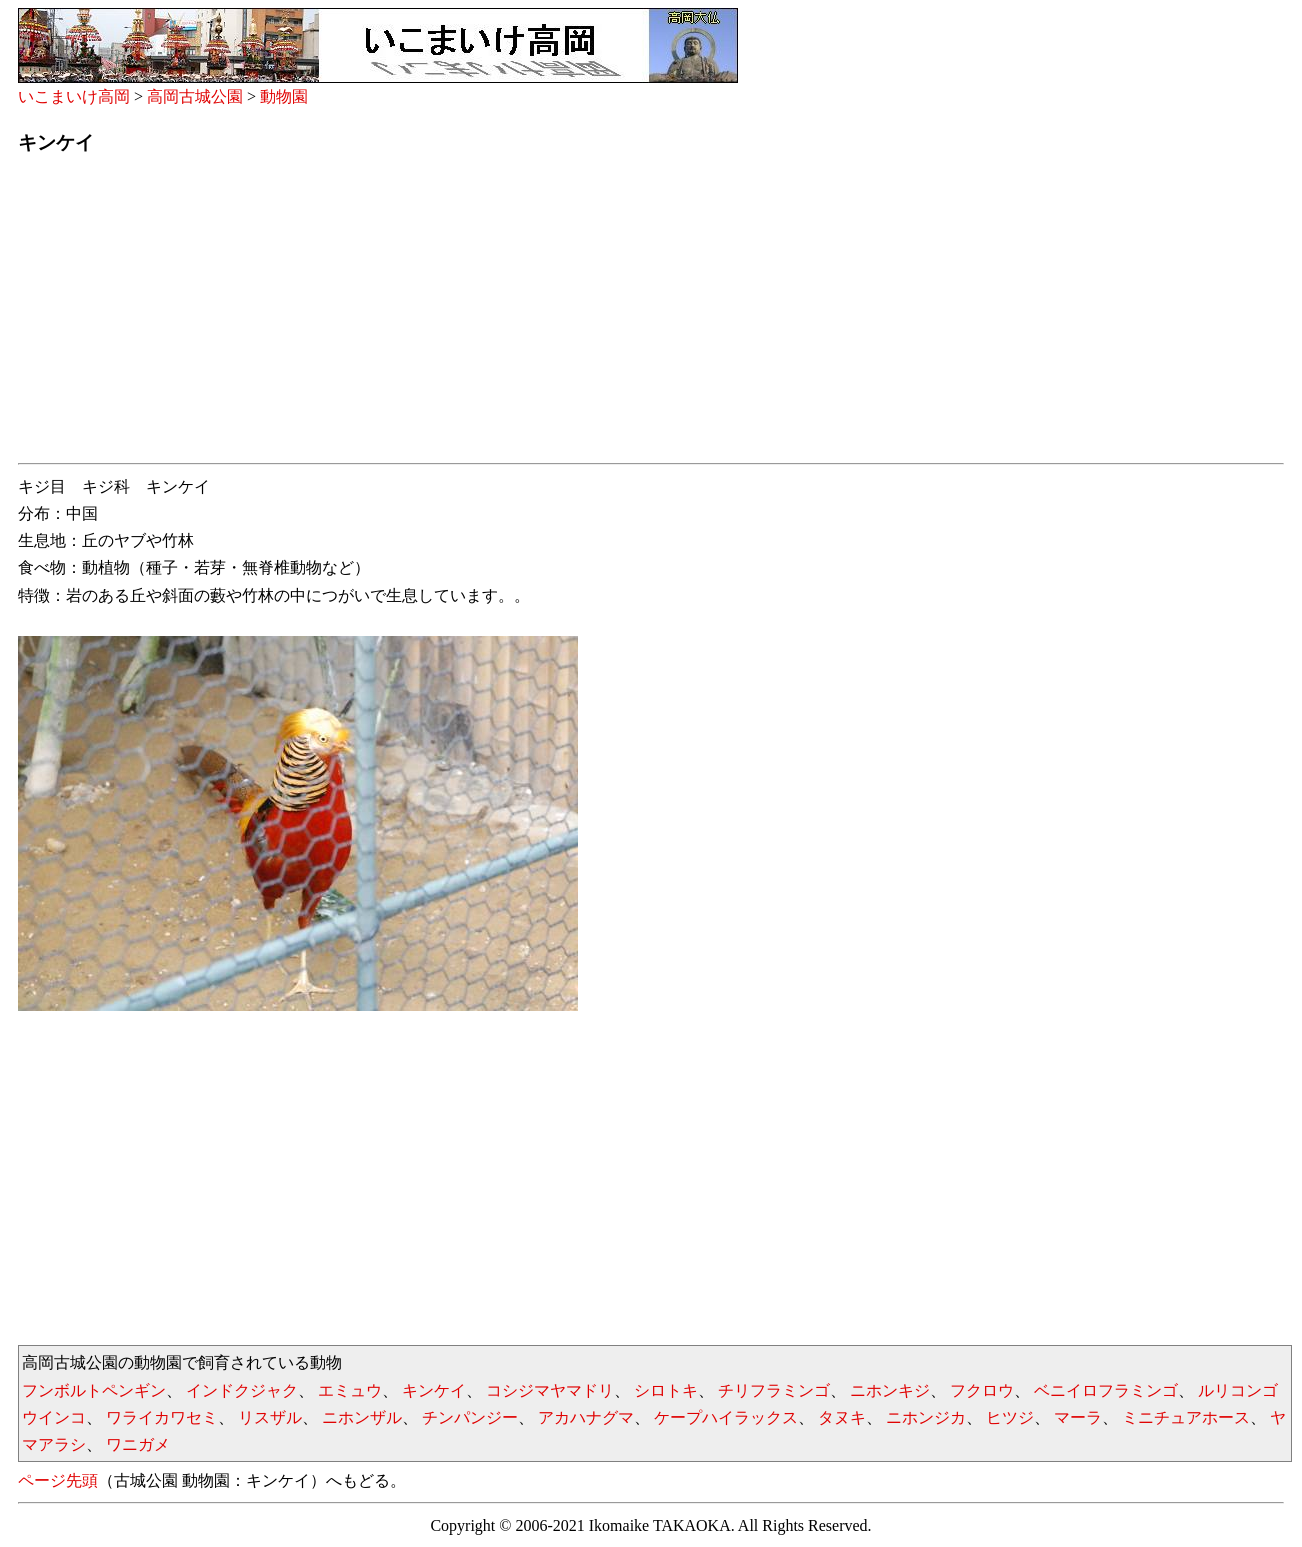 This screenshot has height=1547, width=1302. What do you see at coordinates (138, 1444) in the screenshot?
I see `ワニガメ` at bounding box center [138, 1444].